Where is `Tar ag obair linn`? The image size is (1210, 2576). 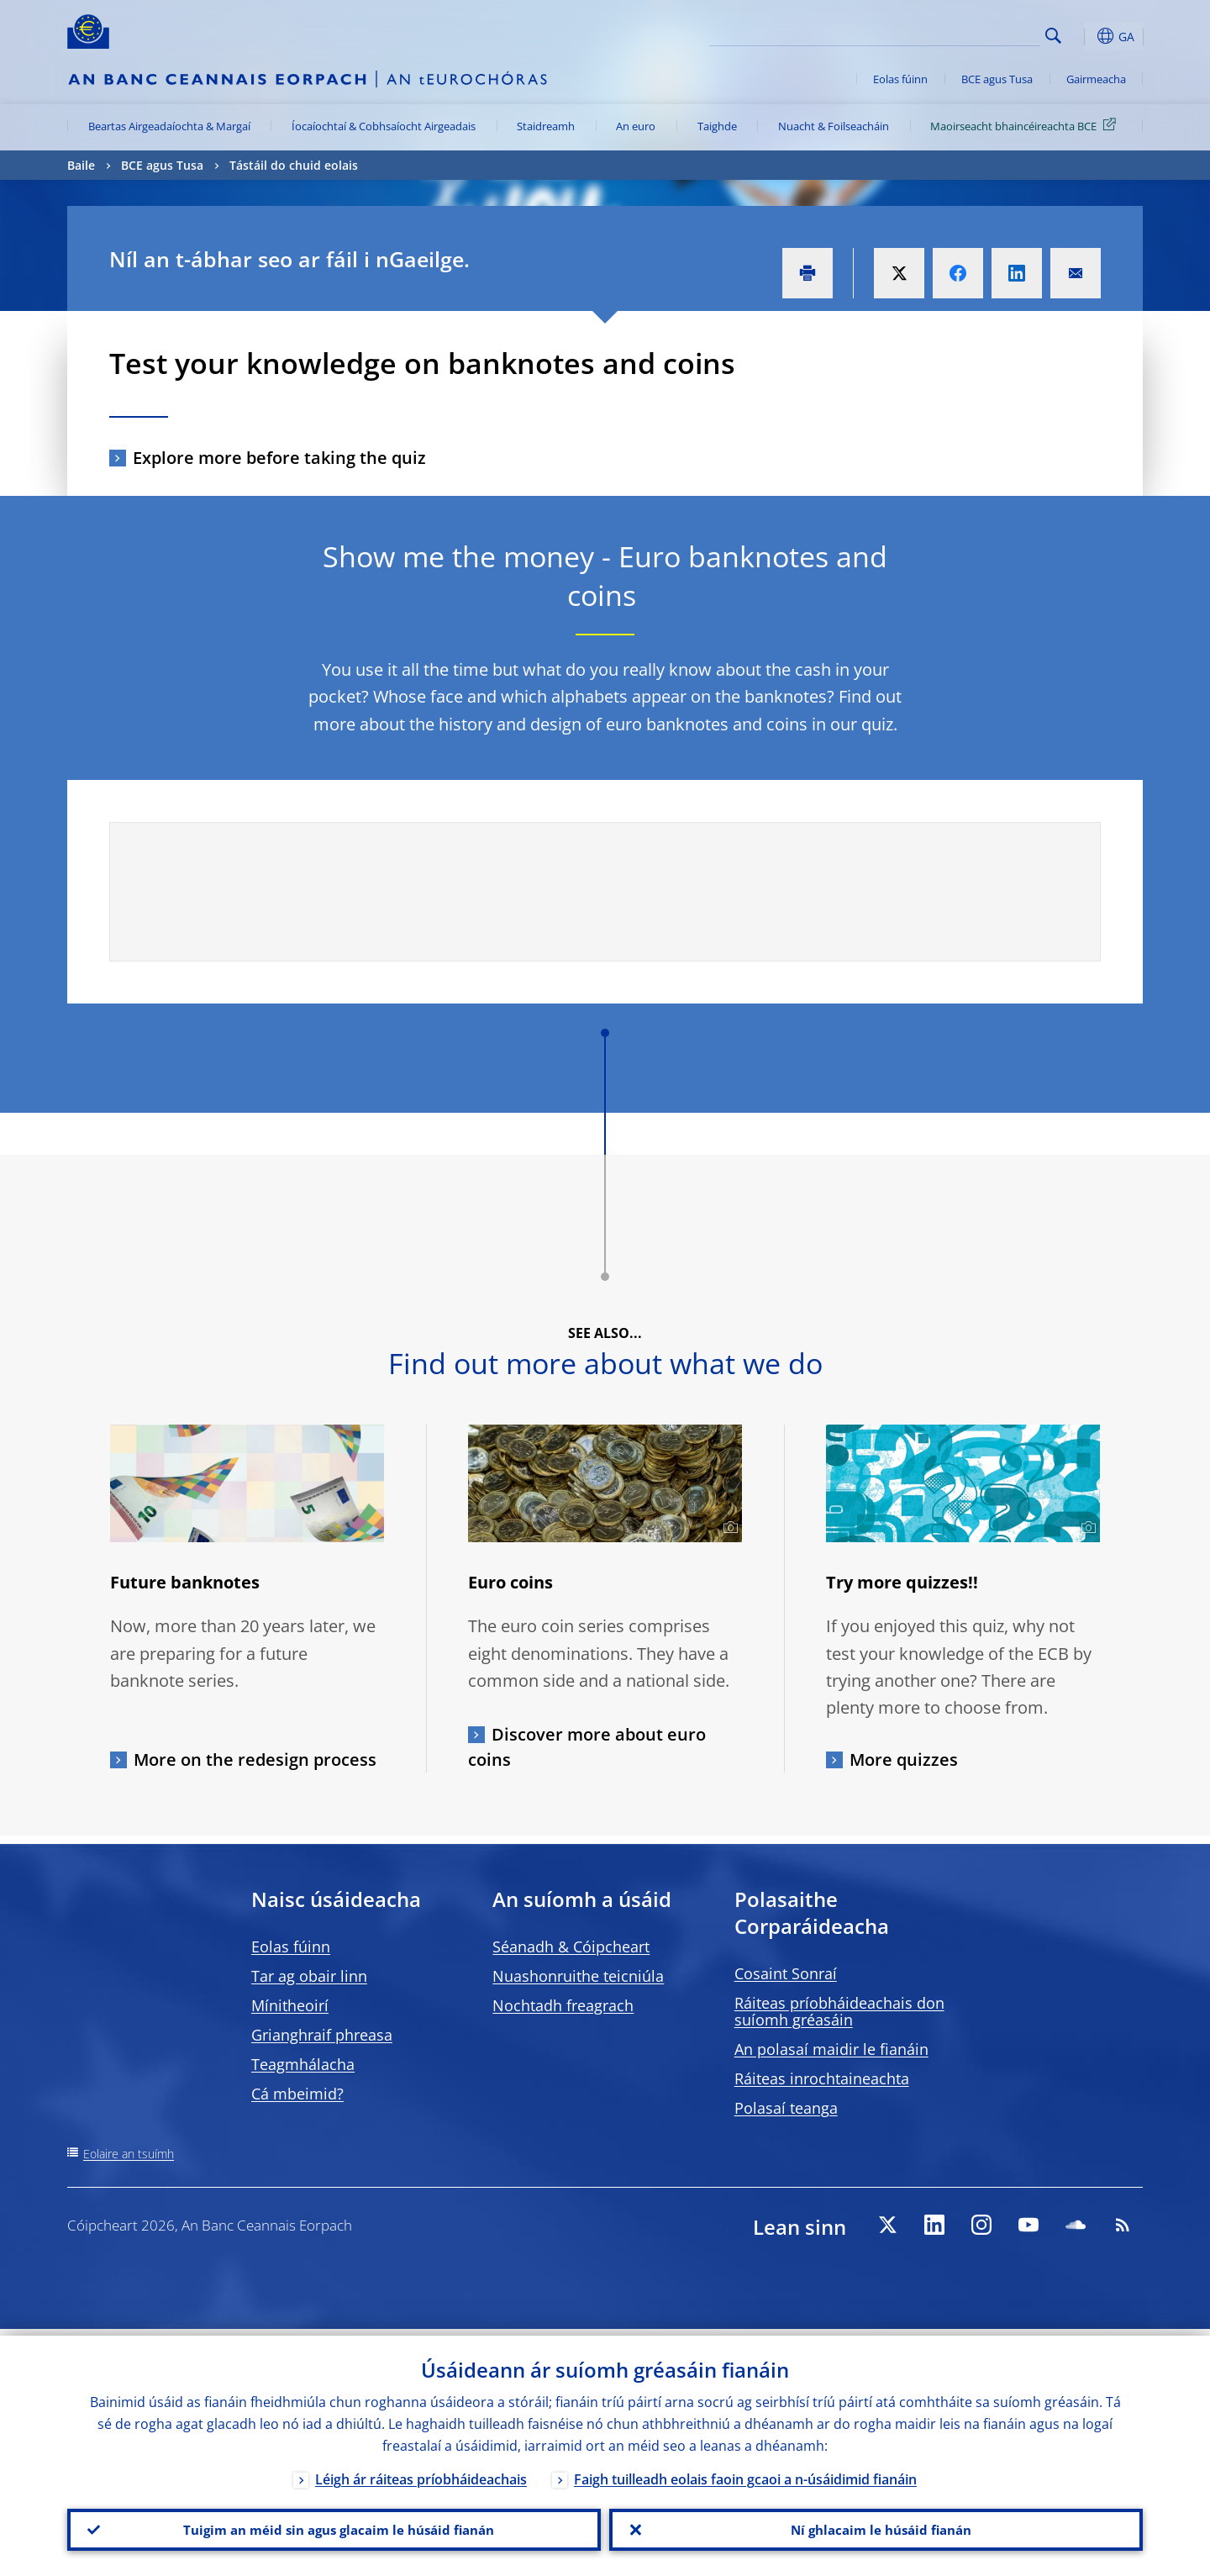 Tar ag obair linn is located at coordinates (309, 1976).